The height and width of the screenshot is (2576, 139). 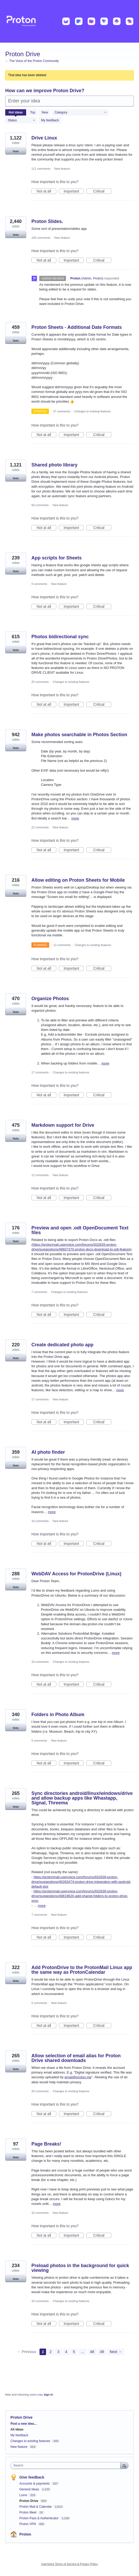 I want to click on Preview and open .odt OpenDocument Text files, so click(x=80, y=1230).